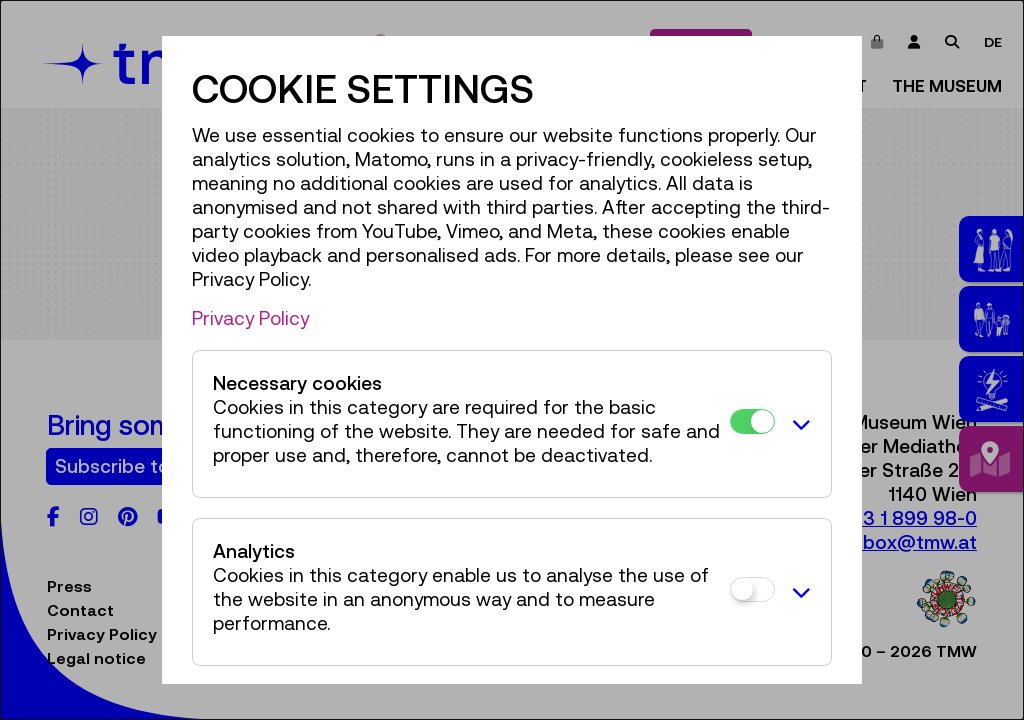  What do you see at coordinates (752, 421) in the screenshot?
I see `[Necessary cookies]` at bounding box center [752, 421].